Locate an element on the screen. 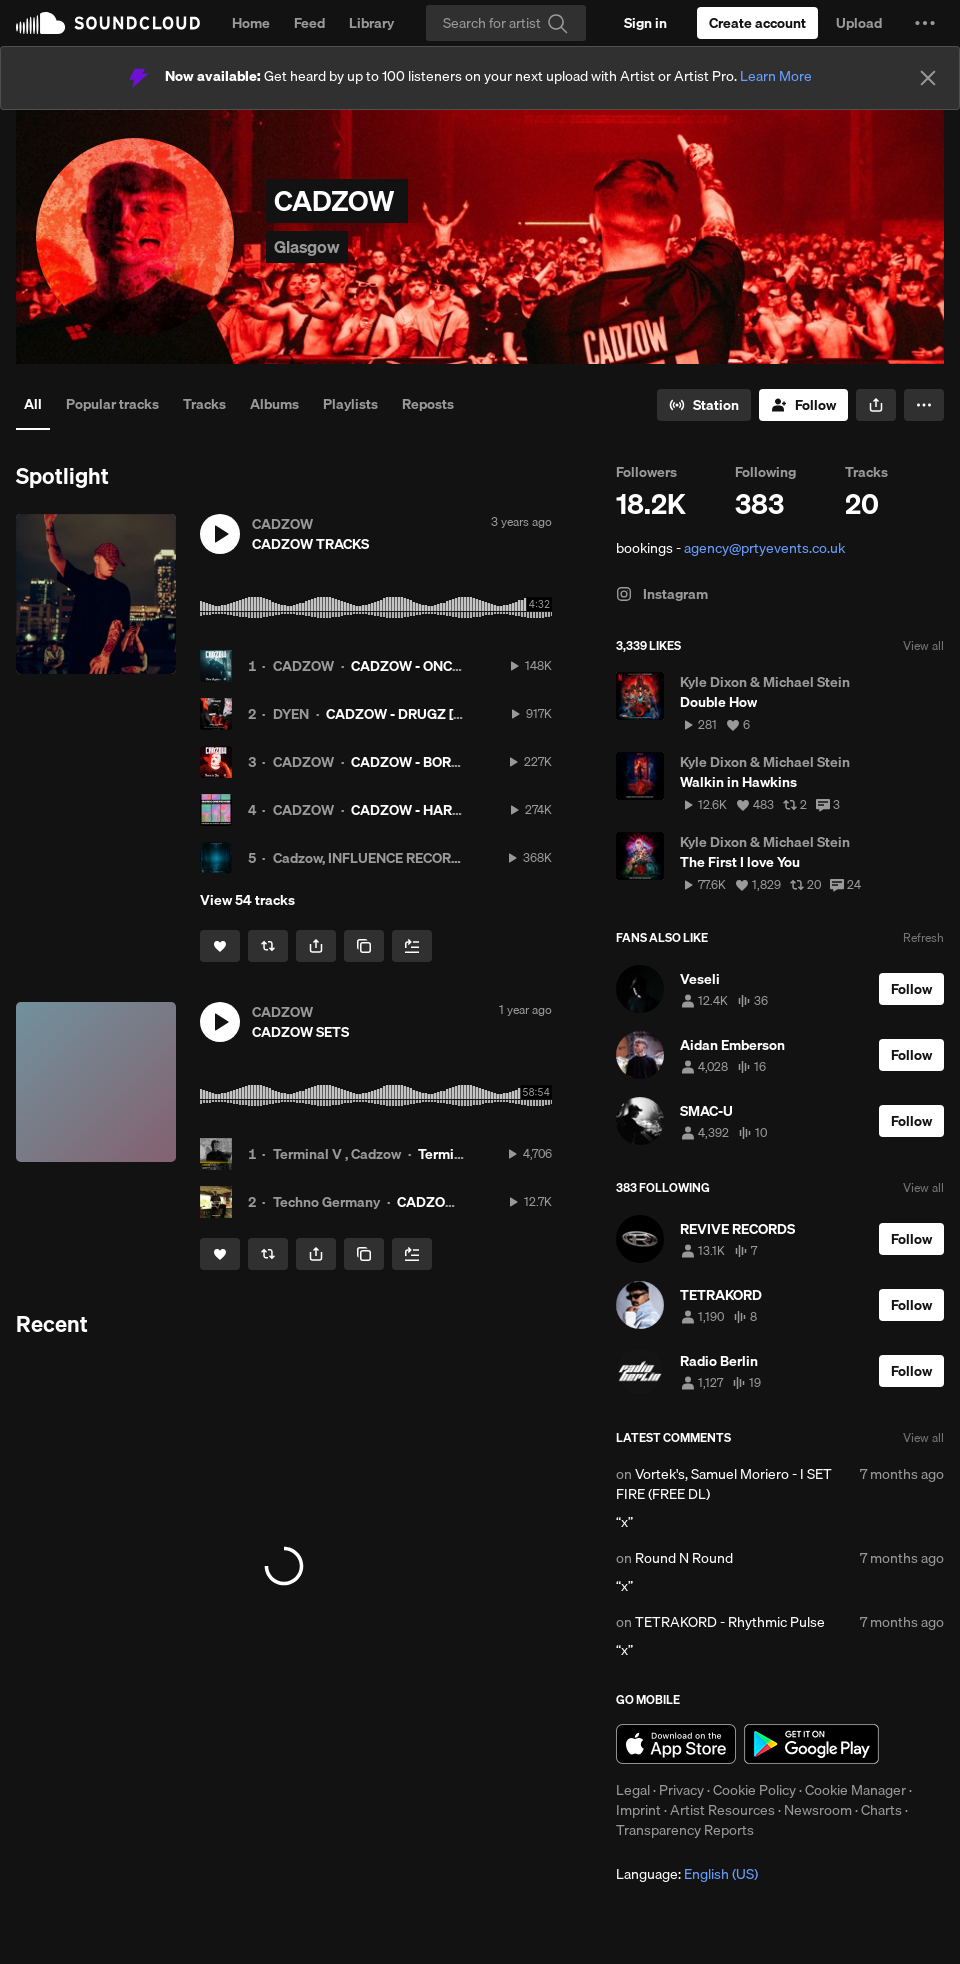 This screenshot has width=960, height=1964. CADZOW - DRUGZ [RCKLSS014] PREMIERE is located at coordinates (464, 714).